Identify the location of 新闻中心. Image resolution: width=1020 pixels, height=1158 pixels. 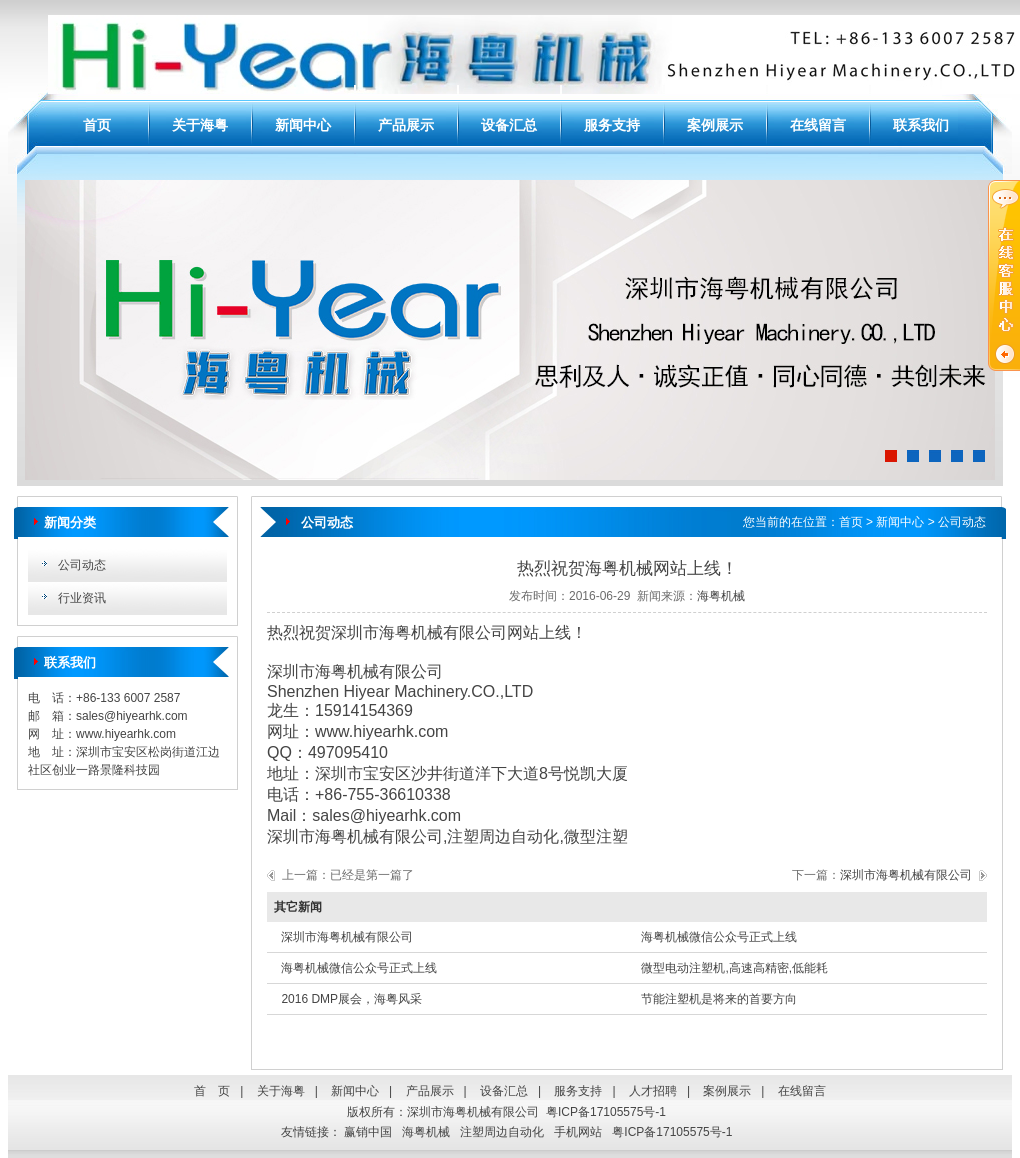
(303, 125).